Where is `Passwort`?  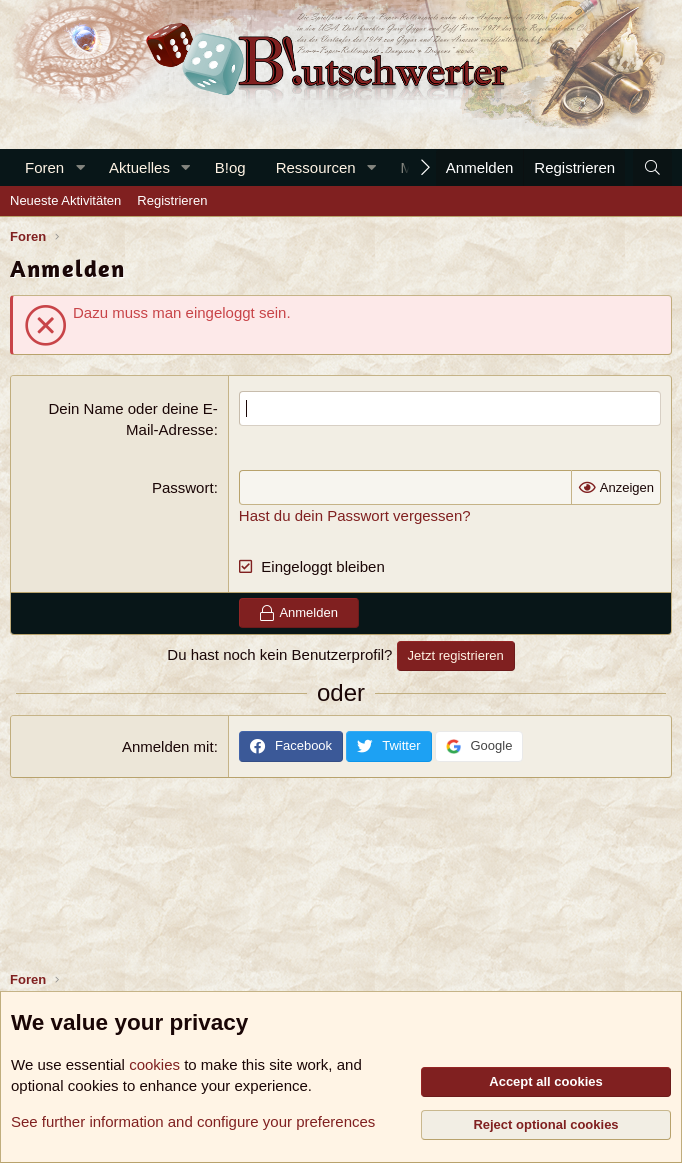
Passwort is located at coordinates (183, 487).